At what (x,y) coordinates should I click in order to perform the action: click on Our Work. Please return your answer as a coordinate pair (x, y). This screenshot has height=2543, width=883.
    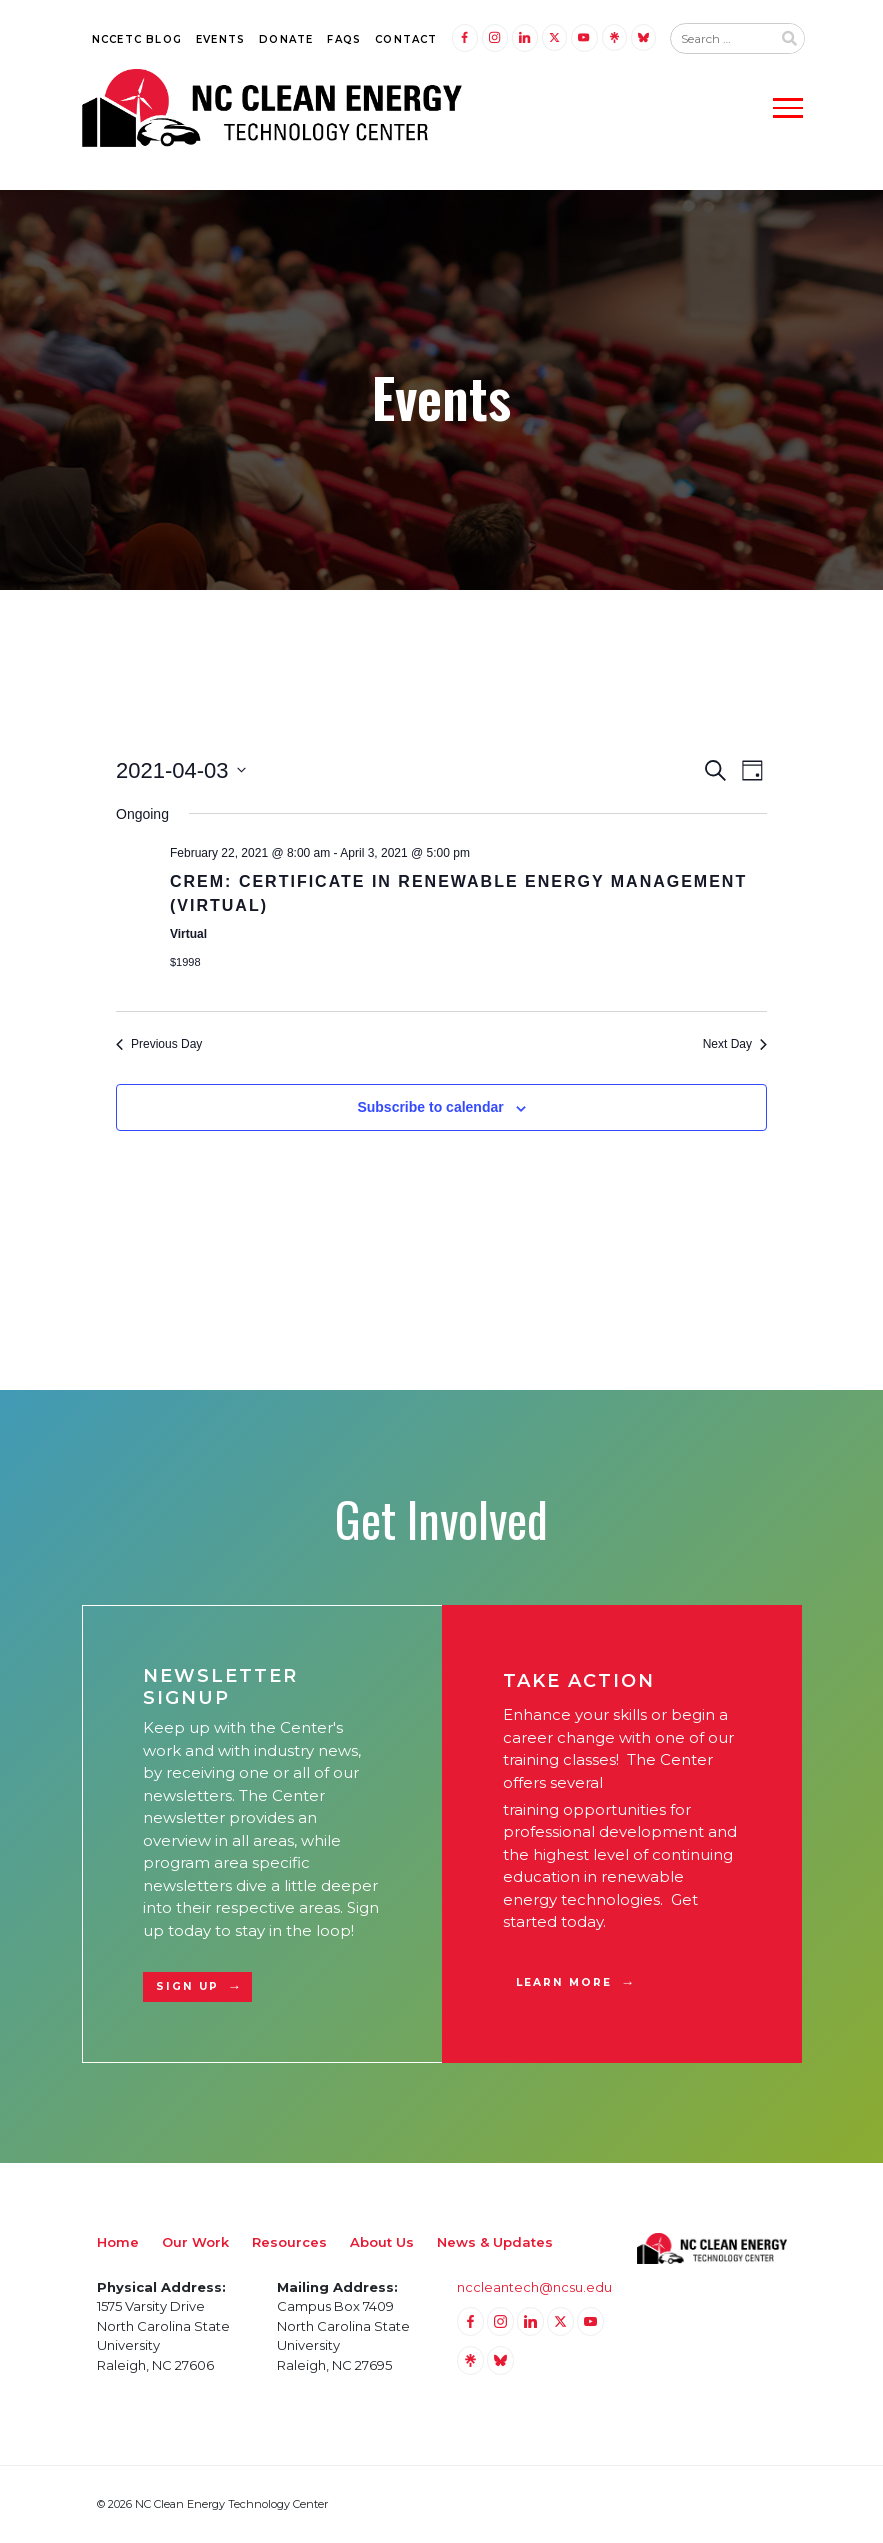
    Looking at the image, I should click on (195, 2242).